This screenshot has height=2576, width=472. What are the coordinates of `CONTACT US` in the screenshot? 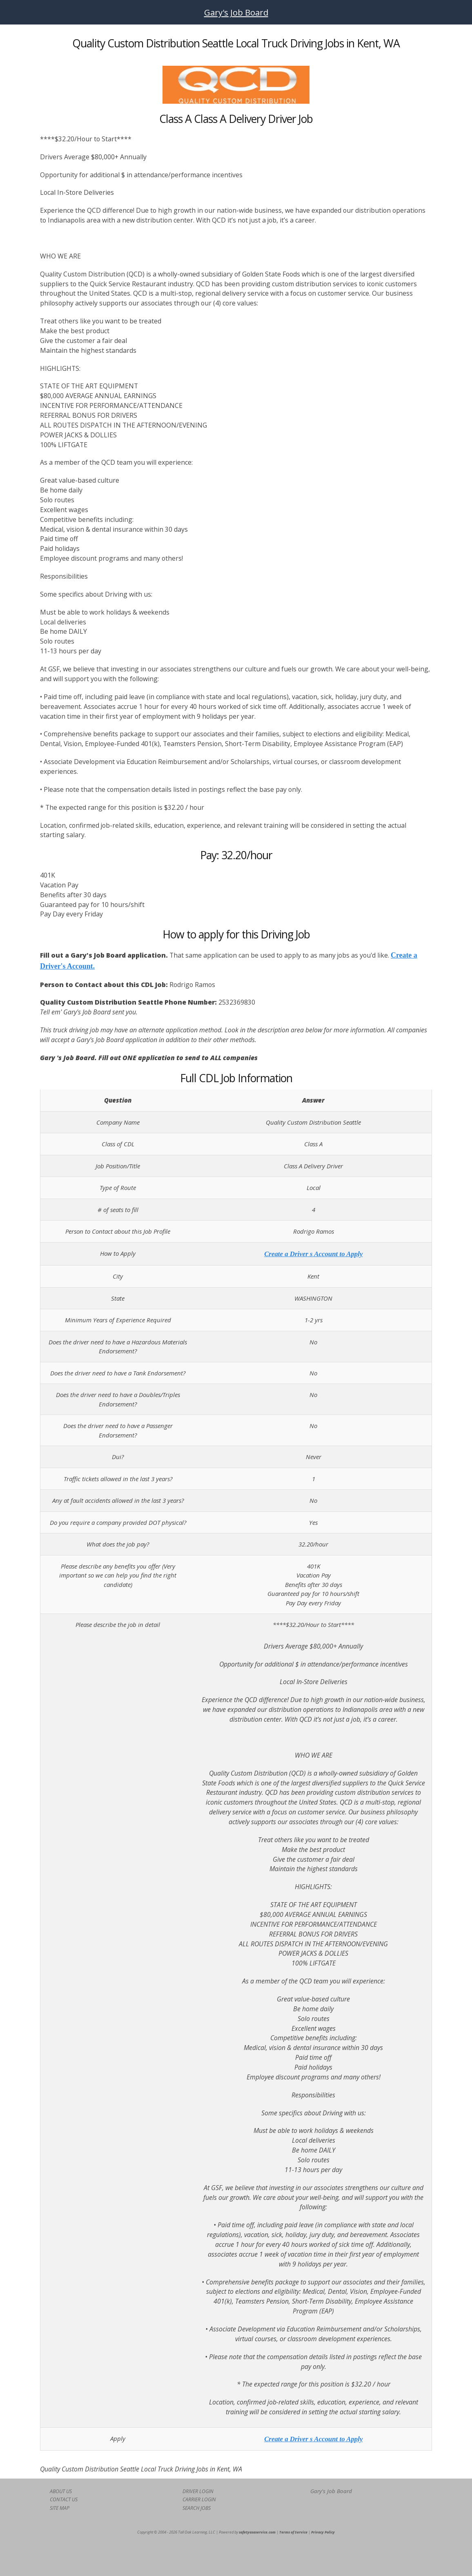 It's located at (64, 2499).